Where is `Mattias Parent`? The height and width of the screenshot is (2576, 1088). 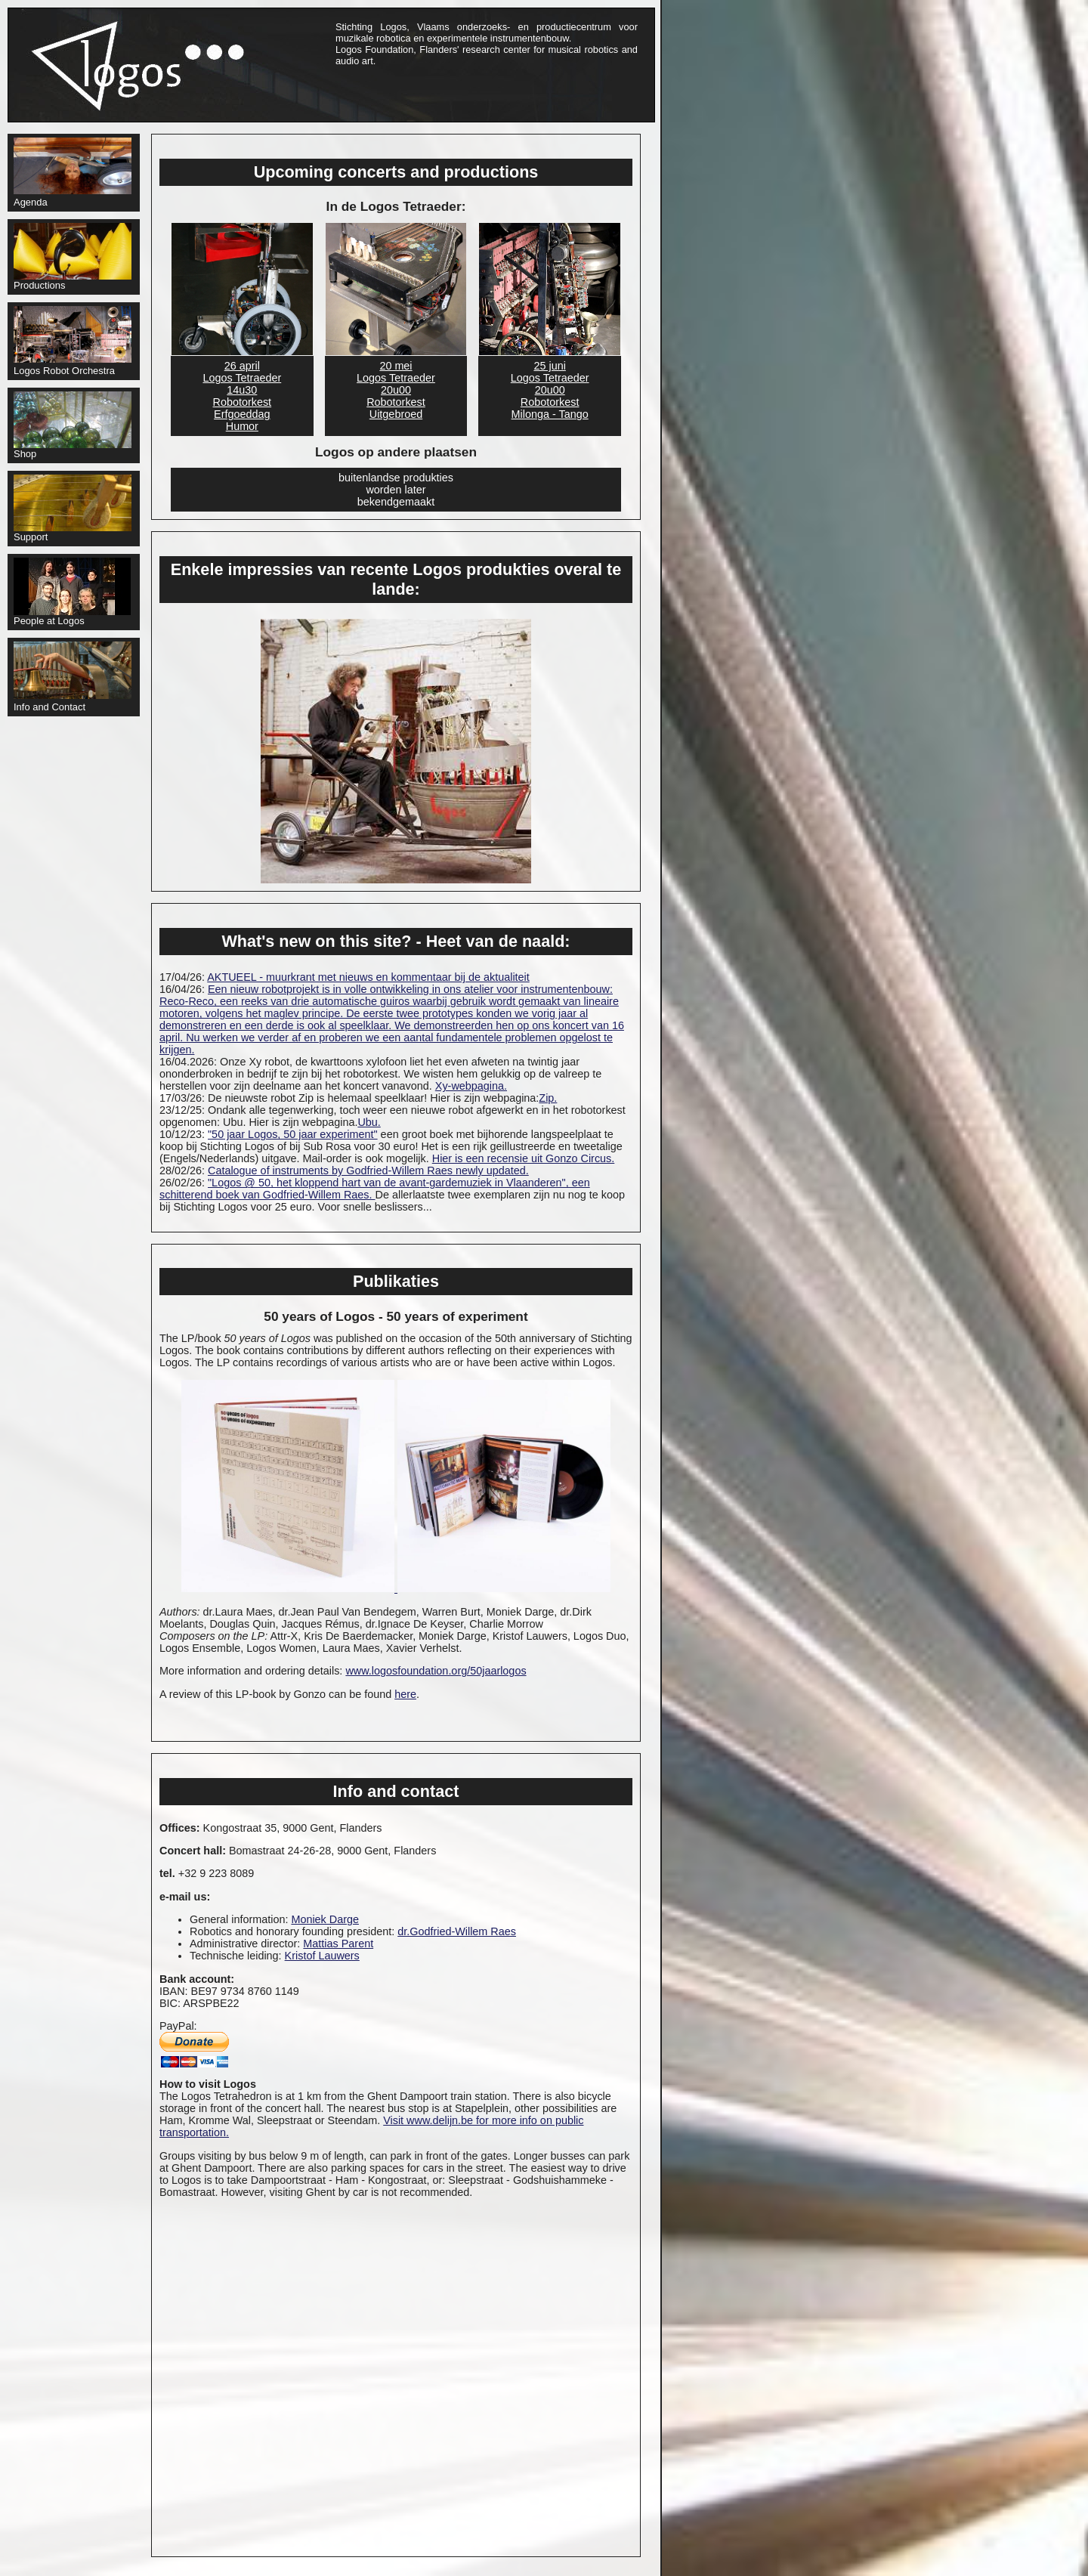 Mattias Parent is located at coordinates (338, 1943).